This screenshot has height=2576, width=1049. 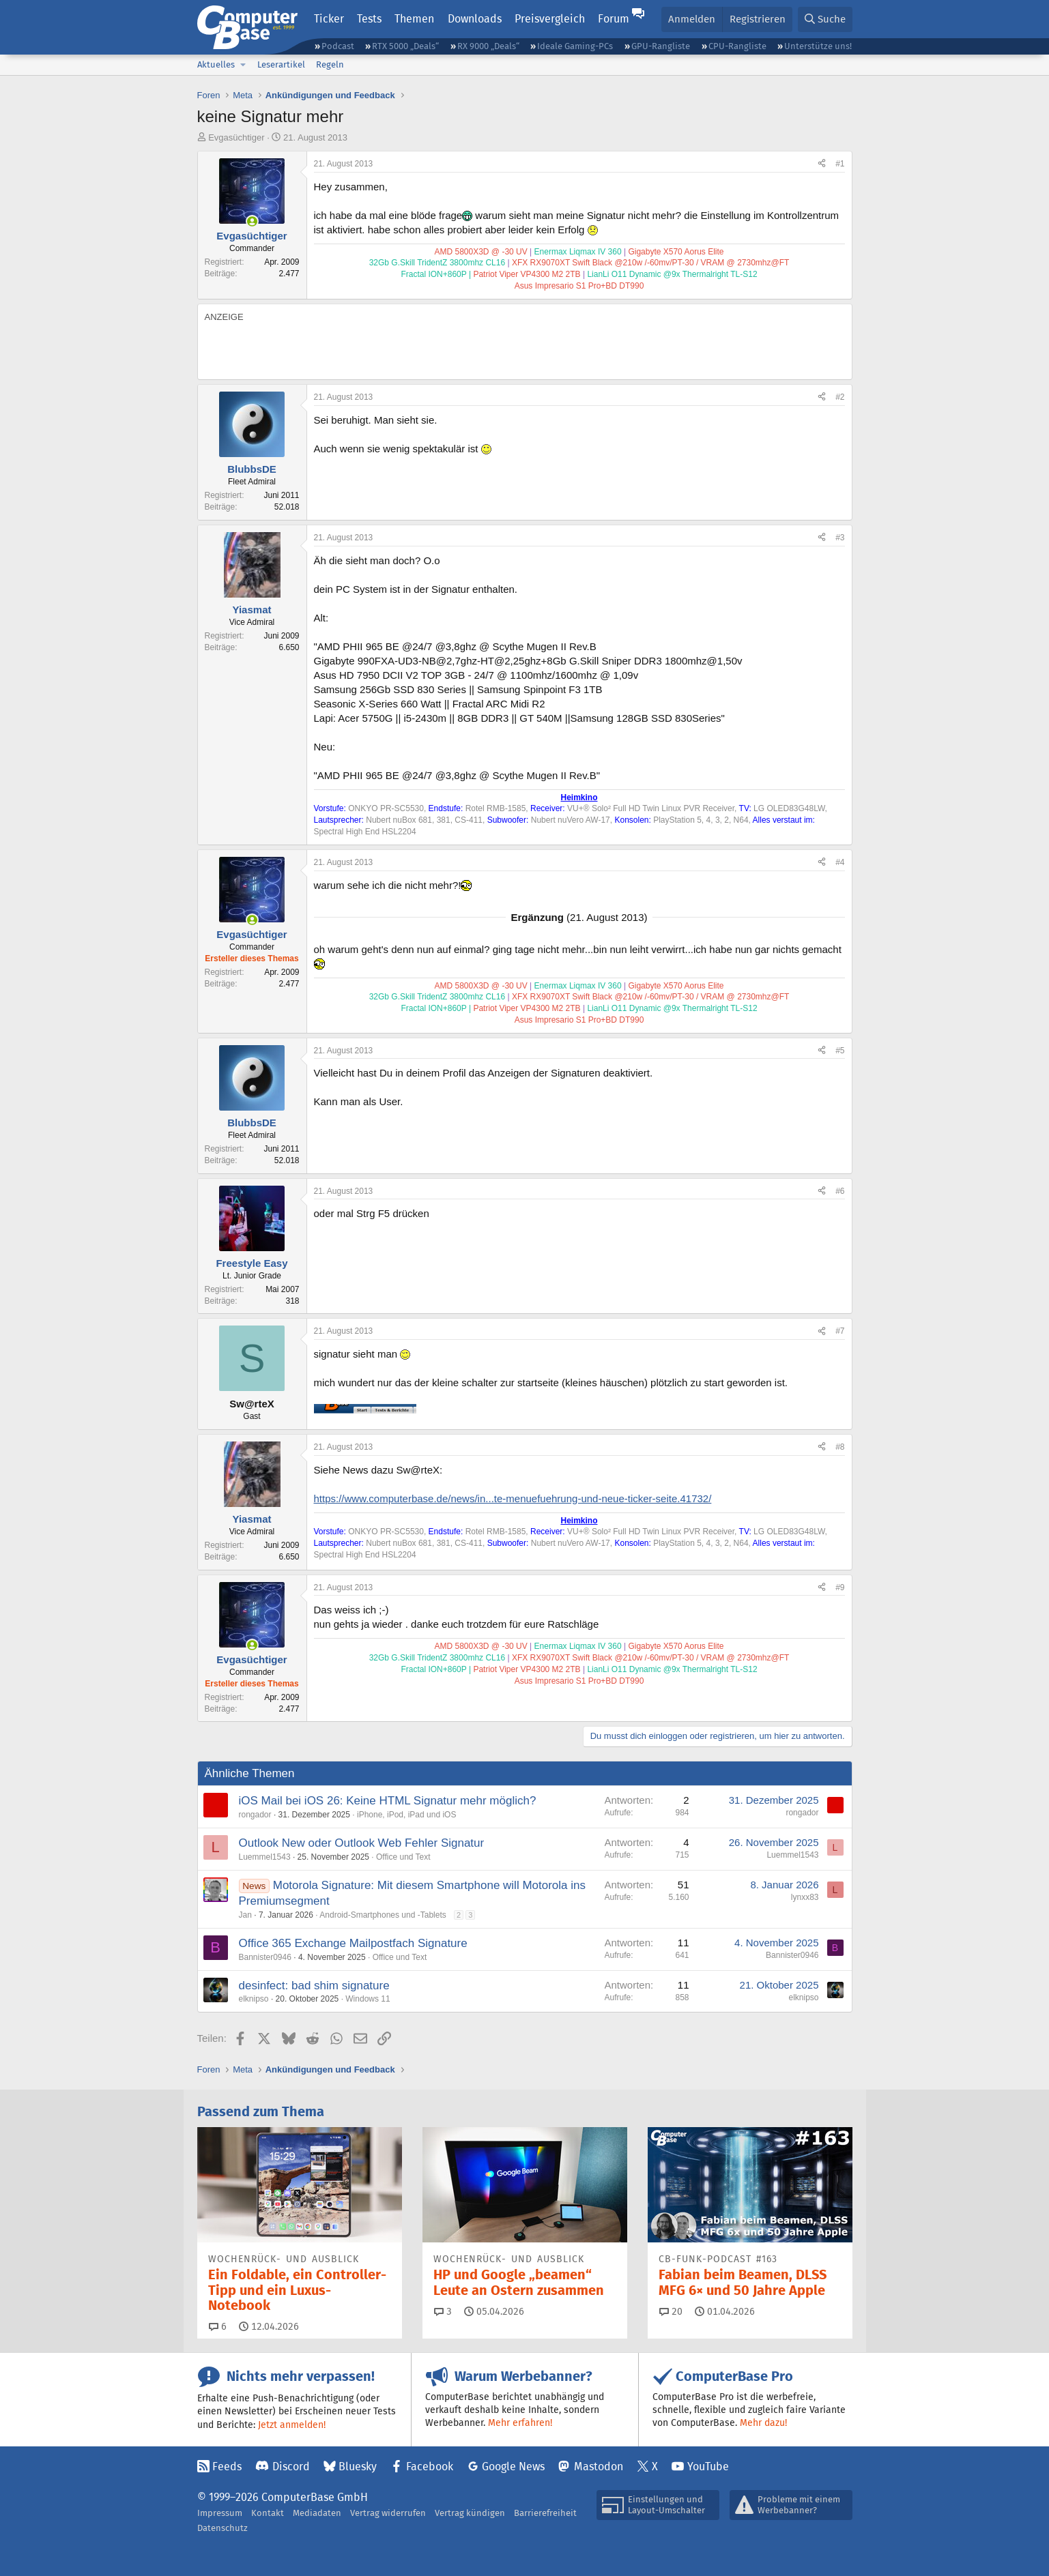 What do you see at coordinates (252, 221) in the screenshot?
I see `[Zurzeit aktiv]` at bounding box center [252, 221].